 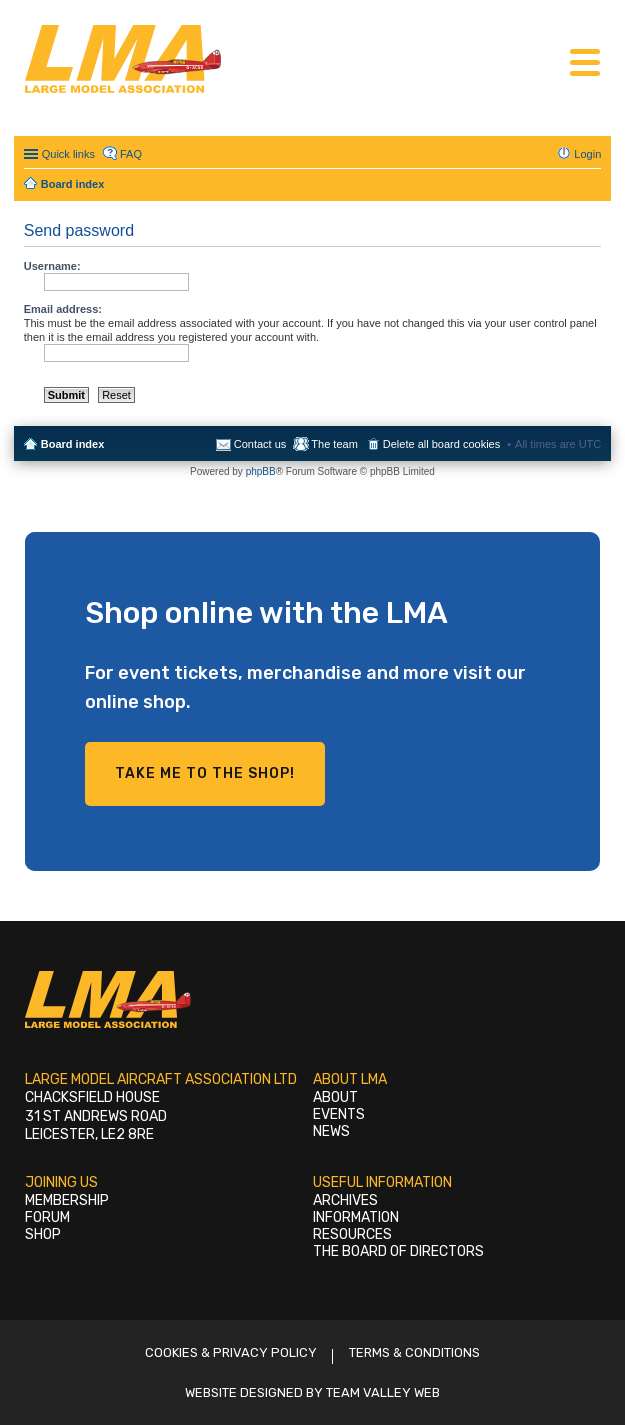 I want to click on Information, so click(x=356, y=1217).